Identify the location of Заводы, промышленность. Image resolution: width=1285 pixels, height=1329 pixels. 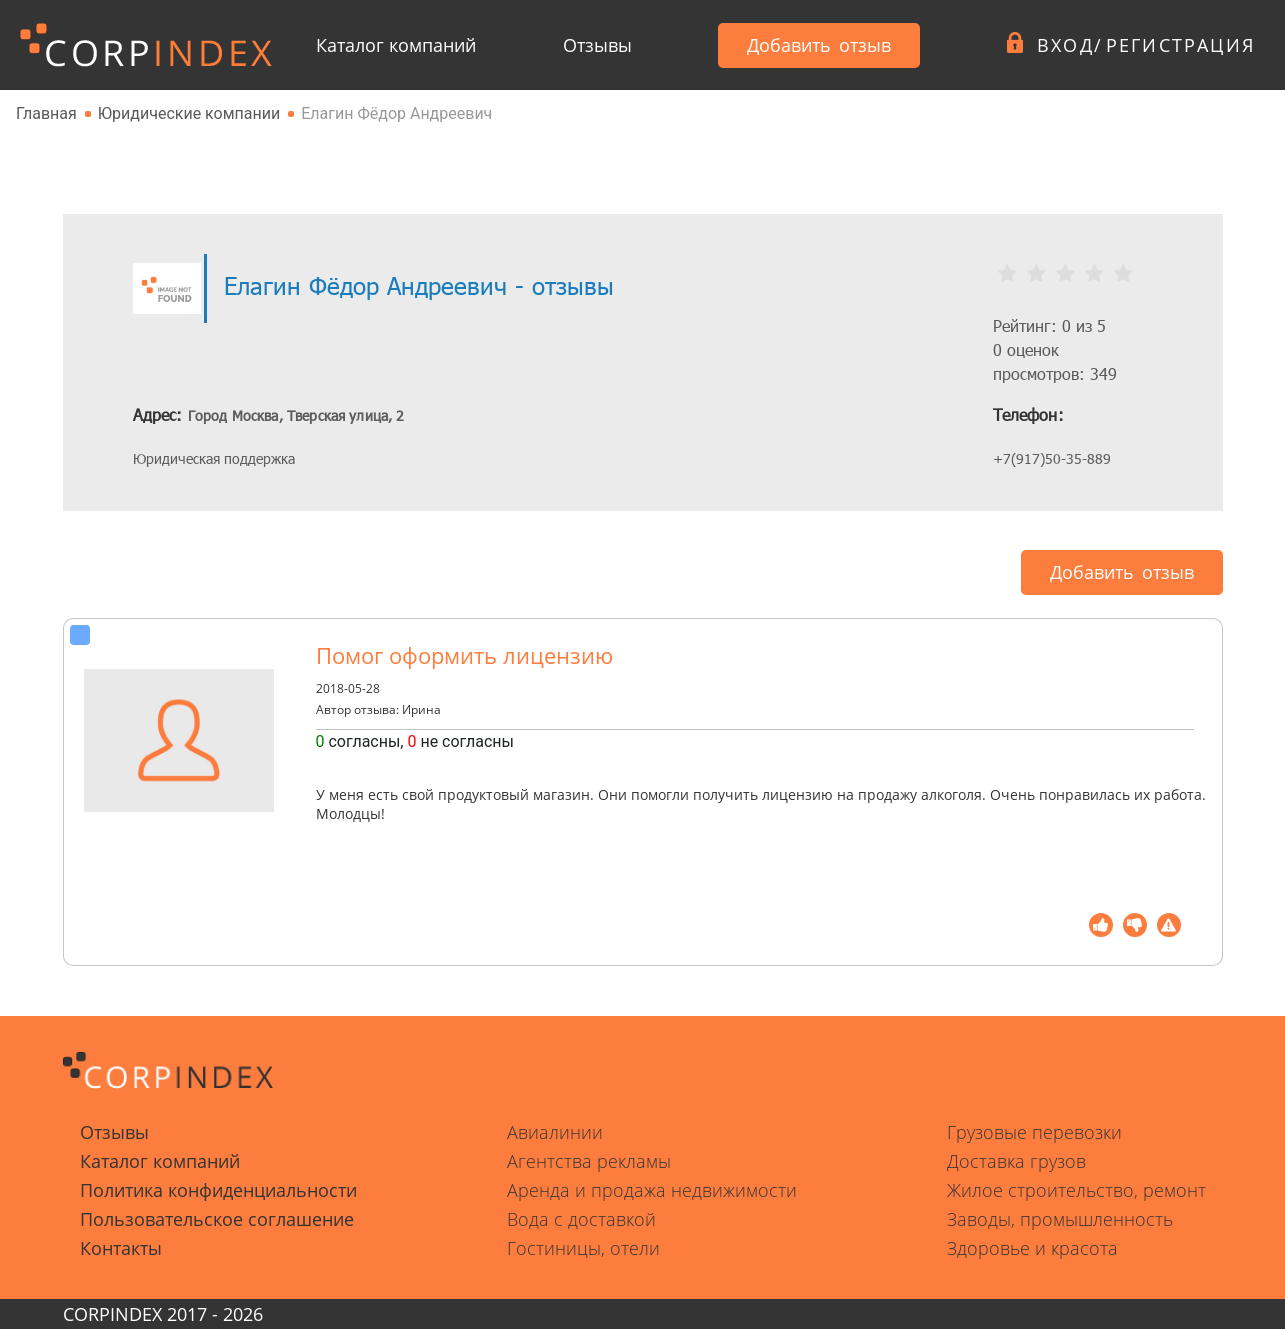
(1060, 1219).